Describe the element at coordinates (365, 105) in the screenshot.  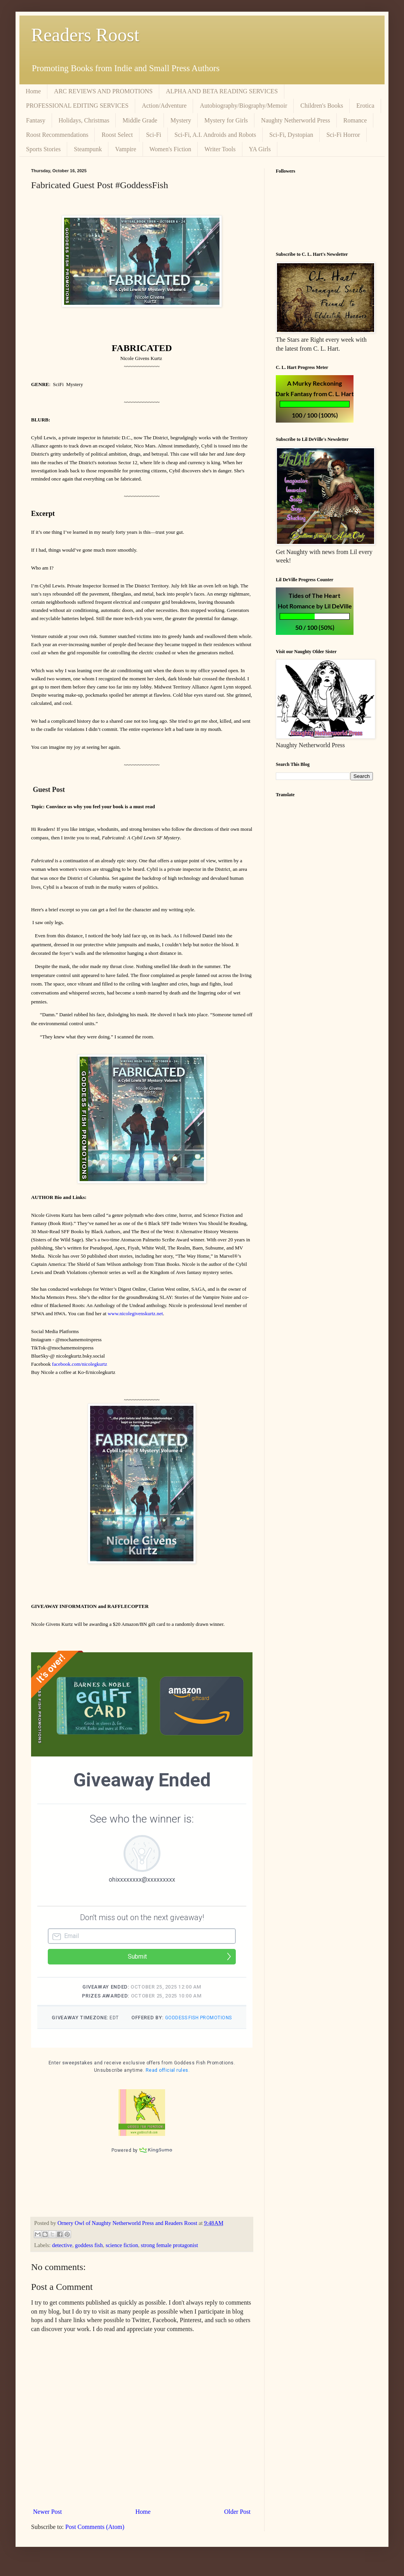
I see `Erotica` at that location.